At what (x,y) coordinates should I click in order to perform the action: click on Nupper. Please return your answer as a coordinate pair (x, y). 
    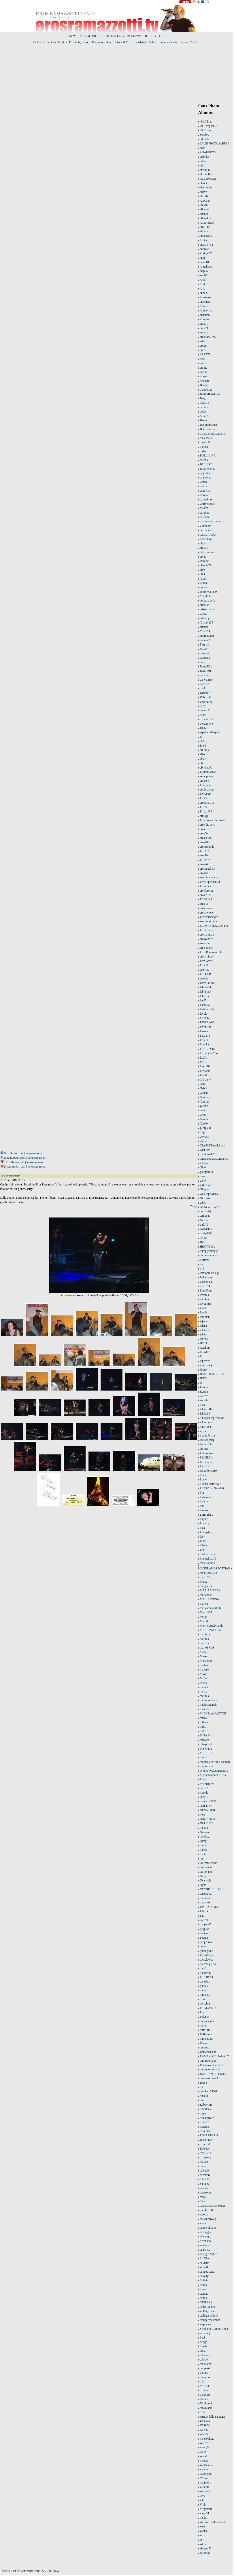
    Looking at the image, I should click on (204, 1876).